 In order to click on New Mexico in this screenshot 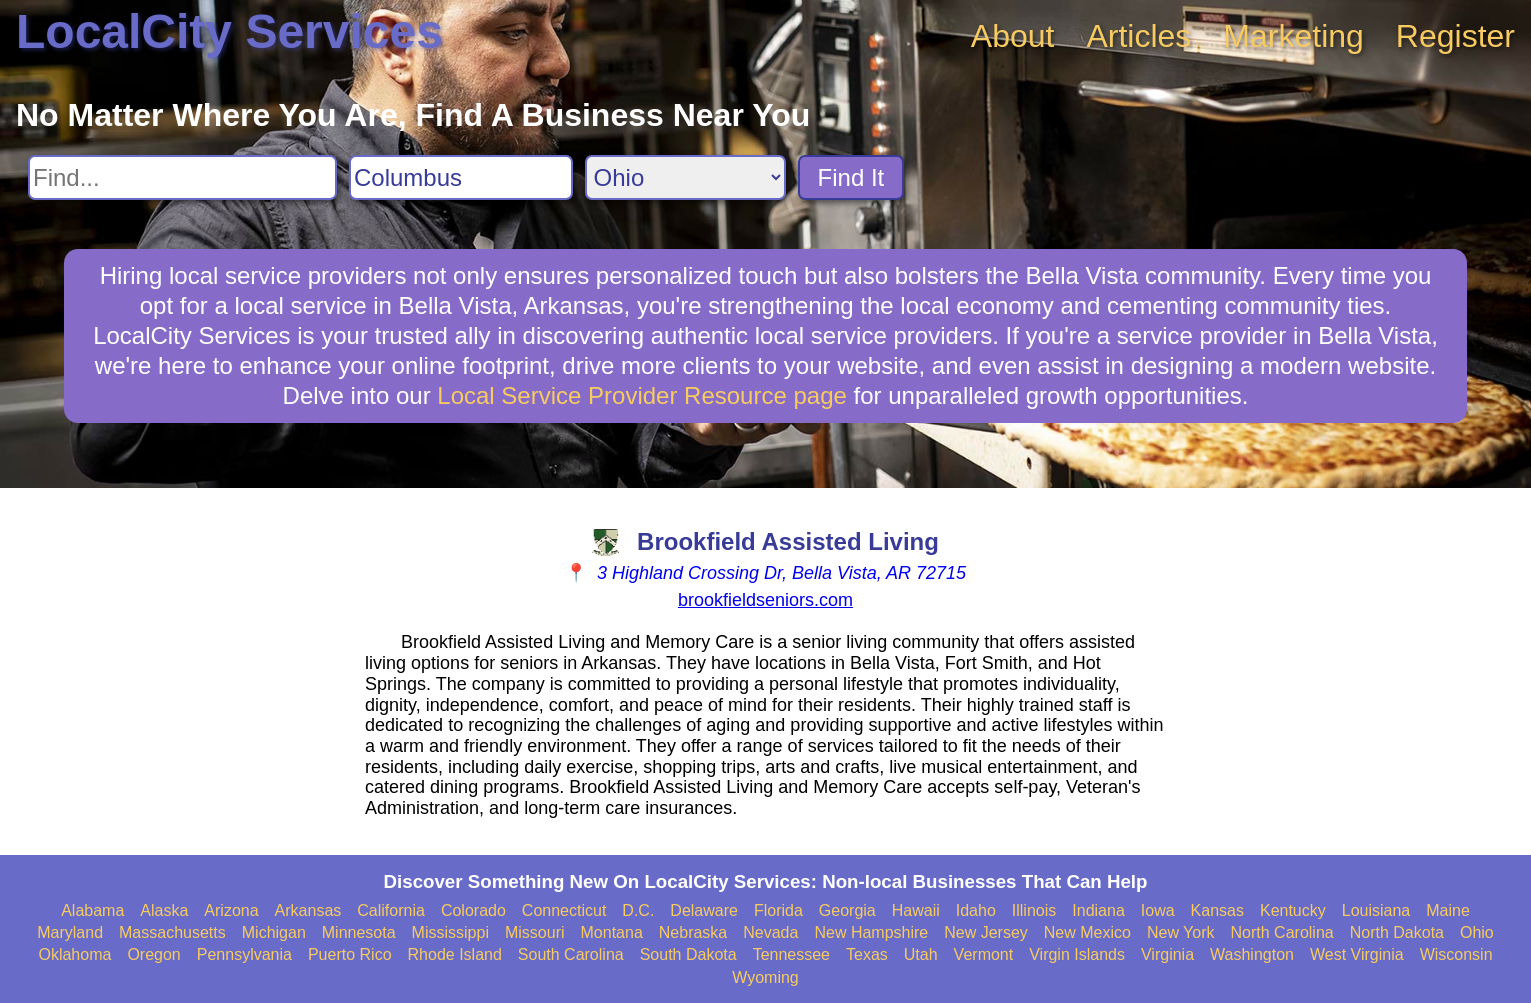, I will do `click(1087, 932)`.